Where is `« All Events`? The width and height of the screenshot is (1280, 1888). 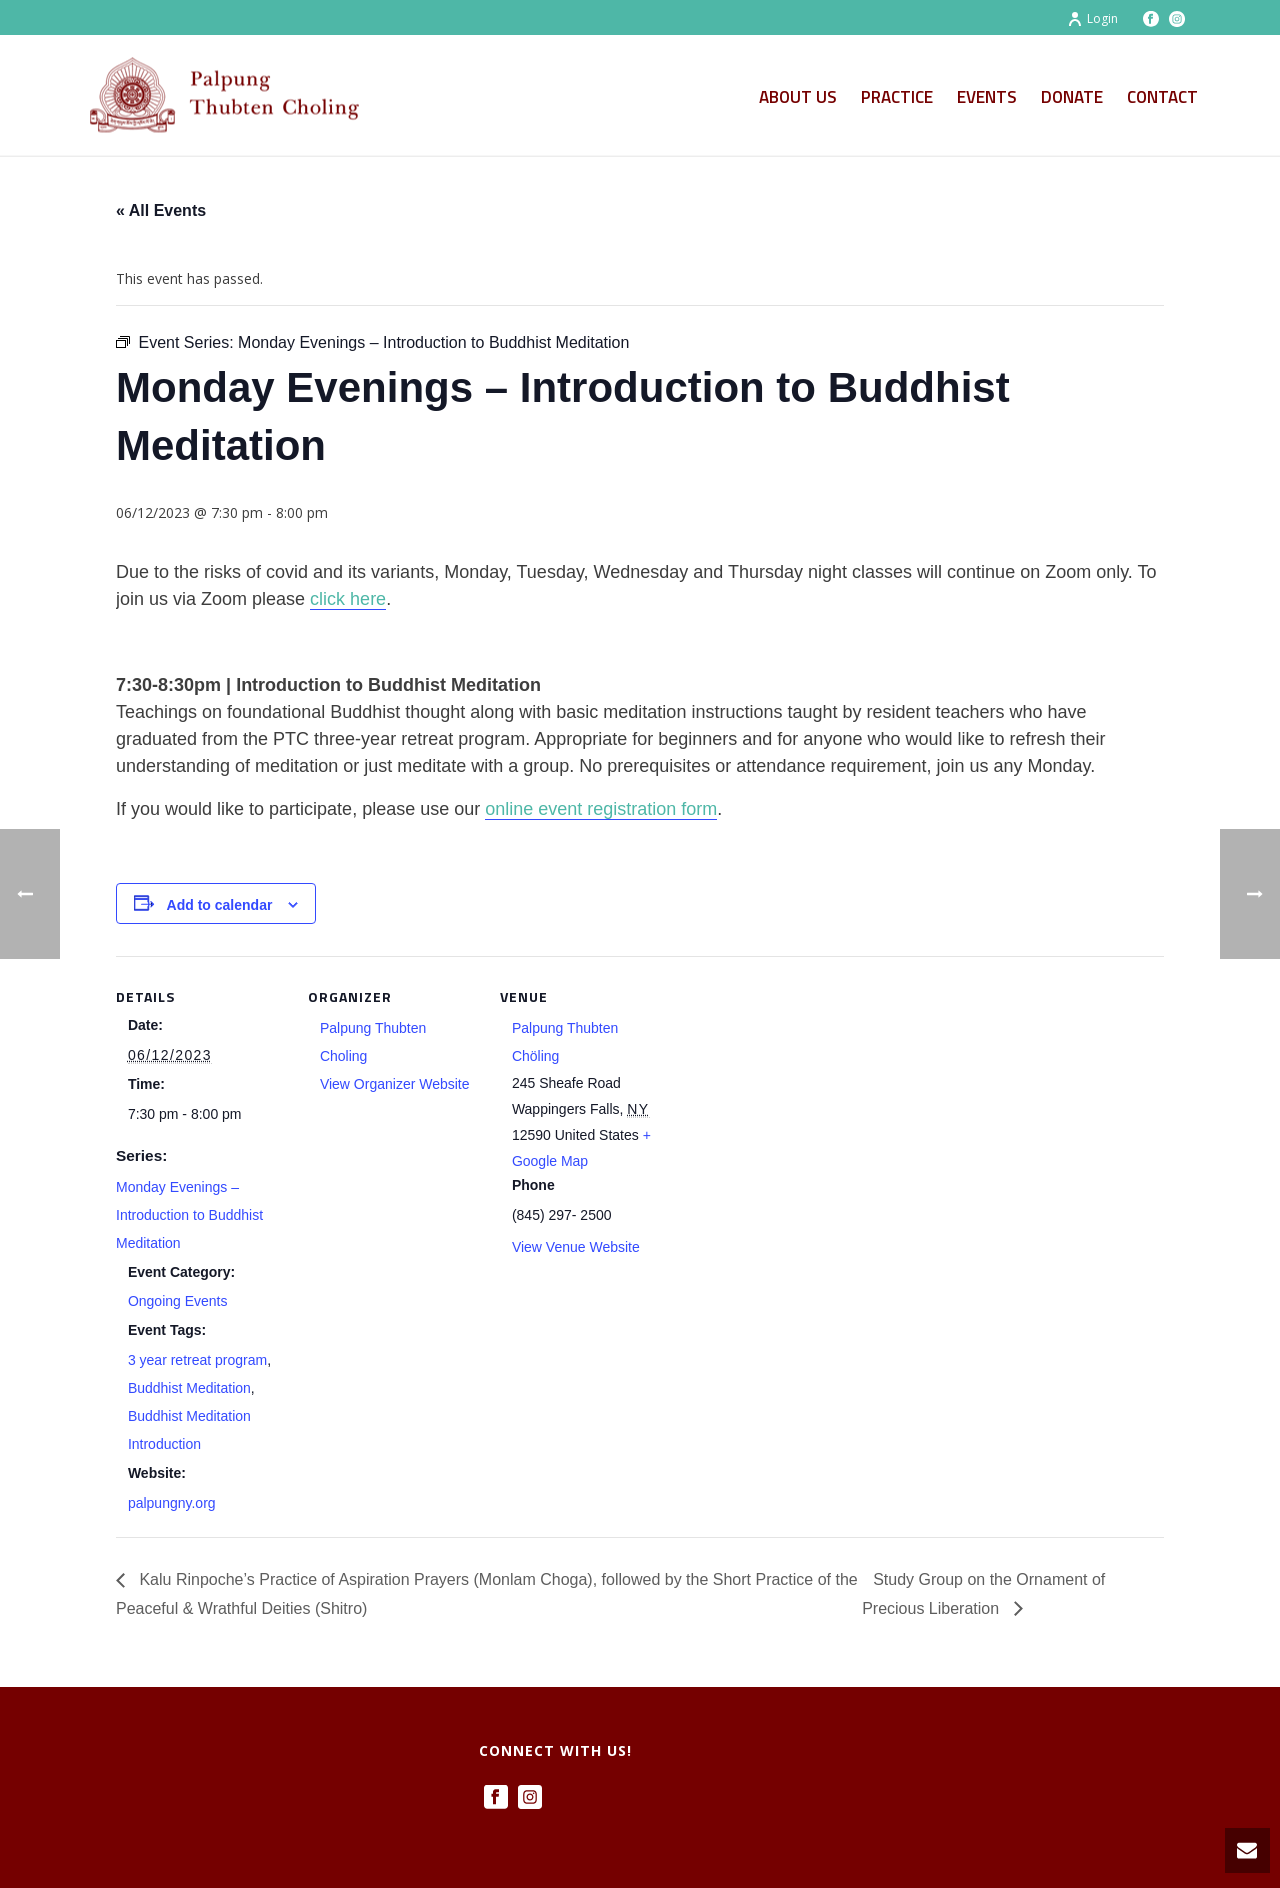
« All Events is located at coordinates (161, 210).